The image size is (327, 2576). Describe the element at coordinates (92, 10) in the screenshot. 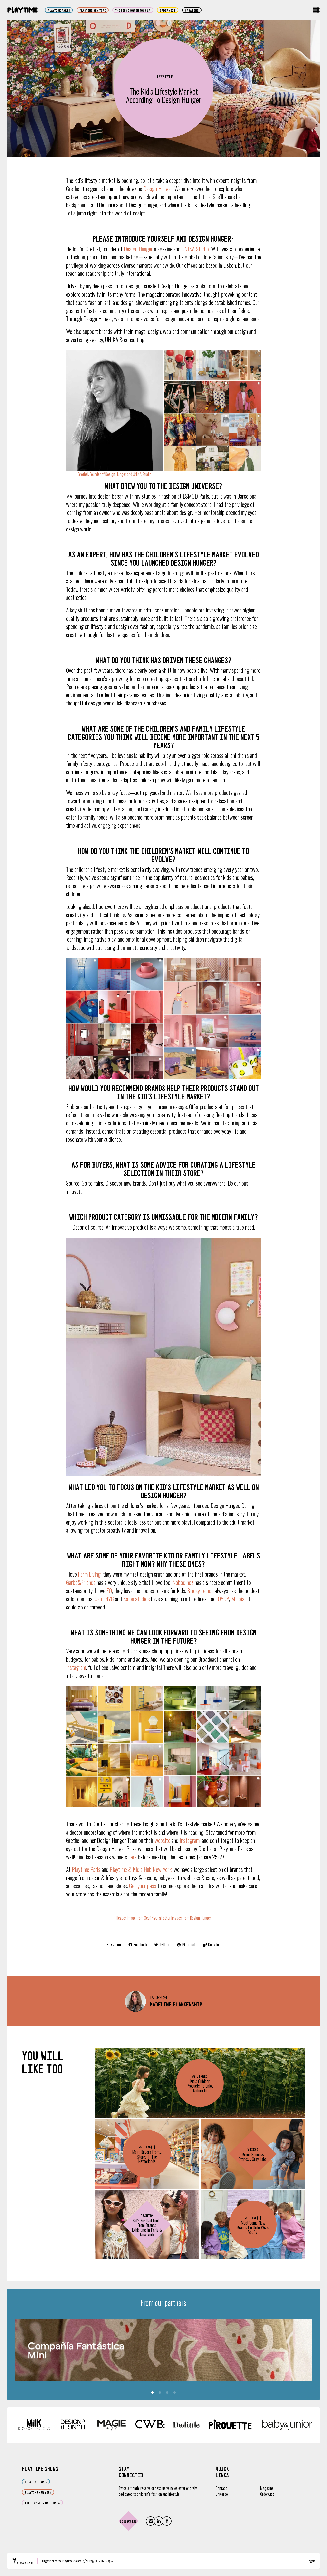

I see `Playtime New York` at that location.